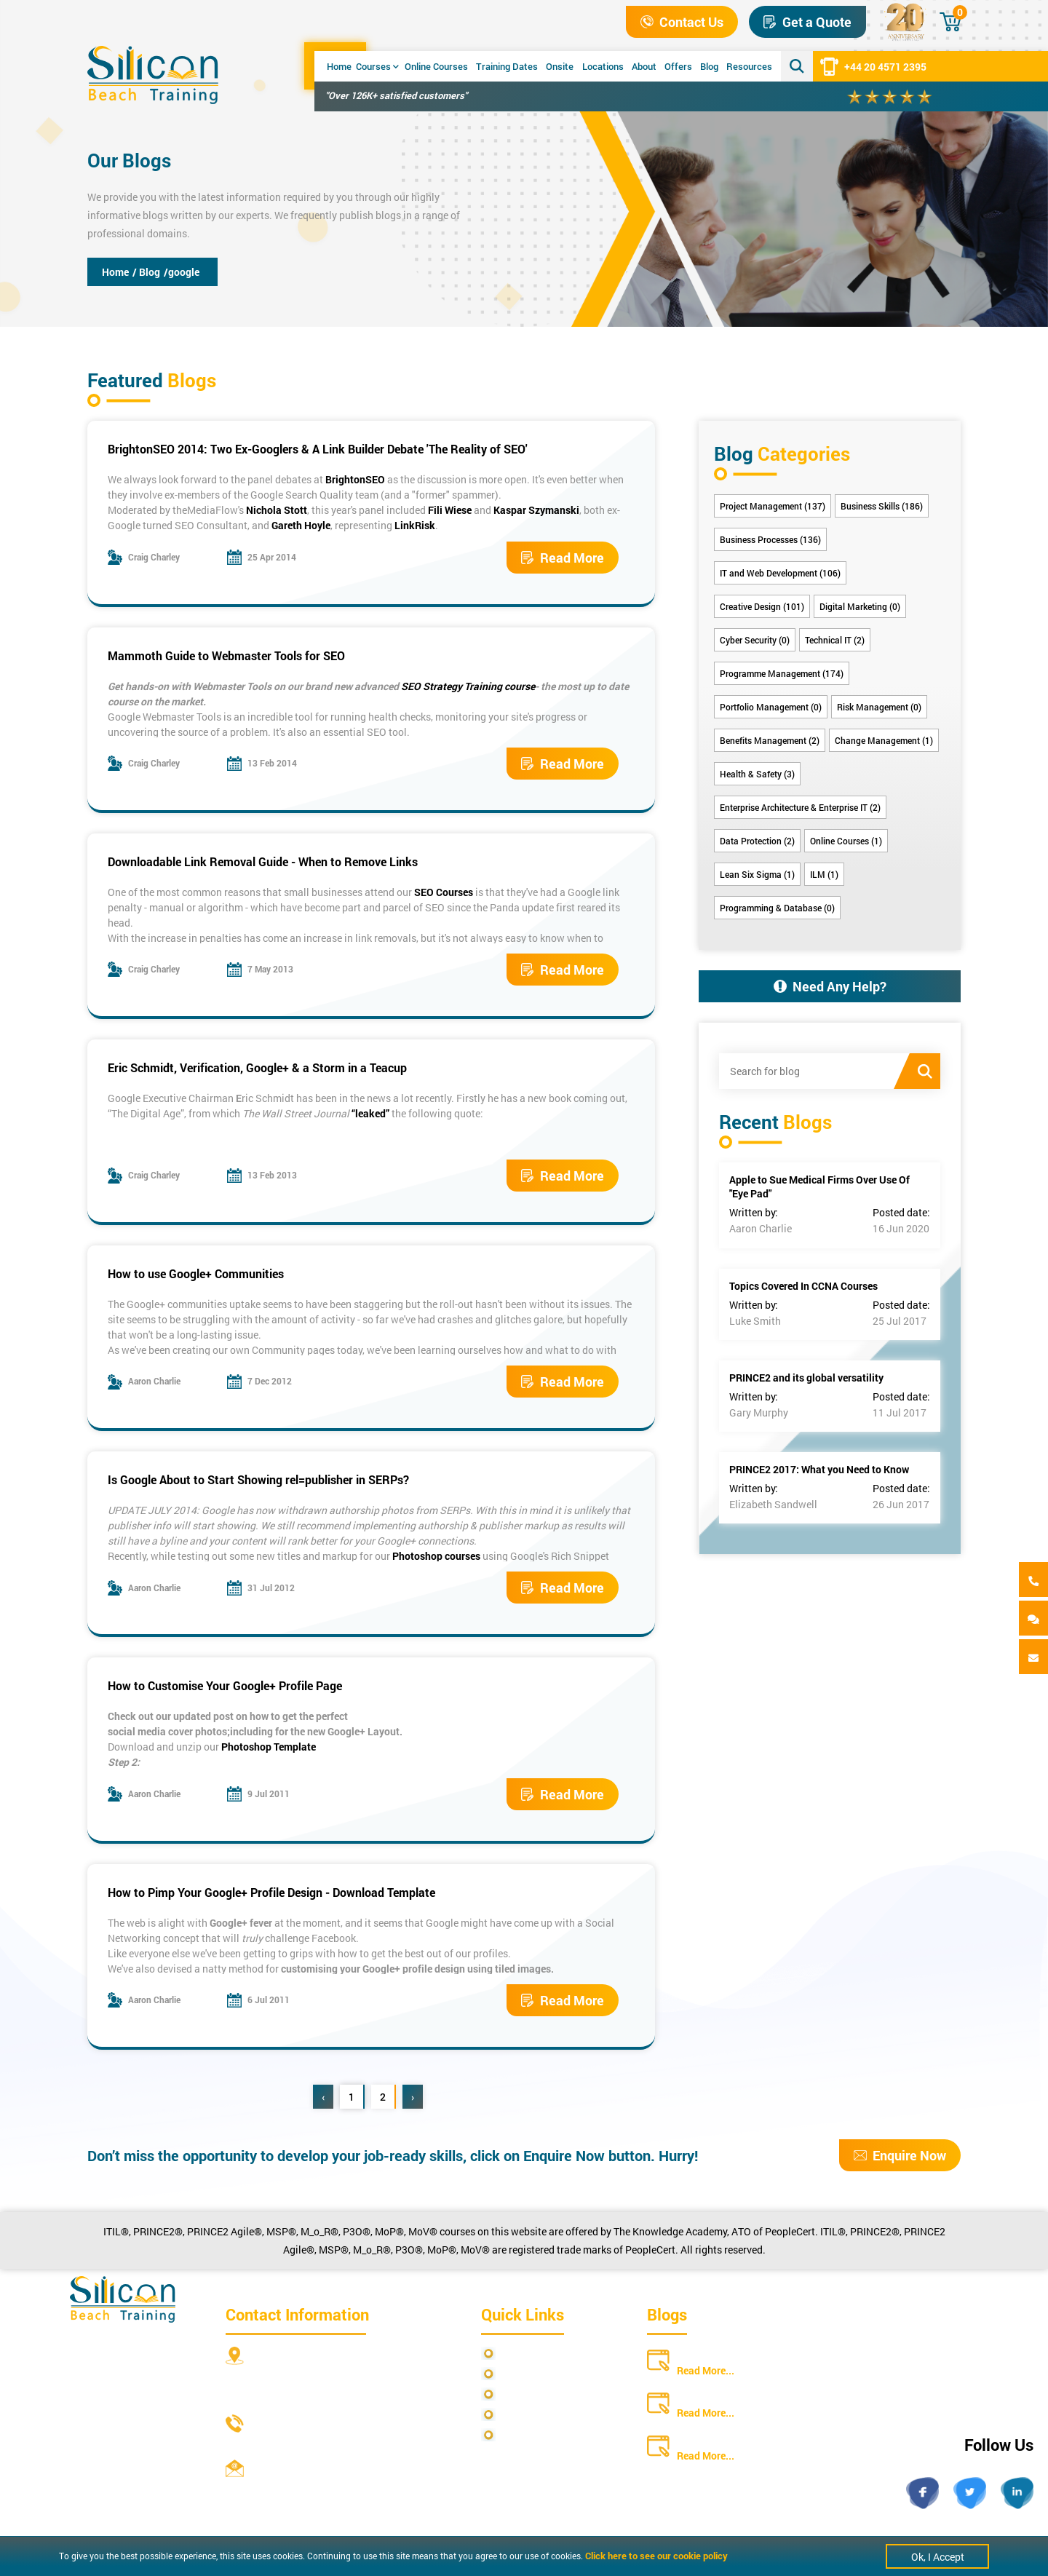 The image size is (1048, 2576). I want to click on Business Processes (136), so click(770, 539).